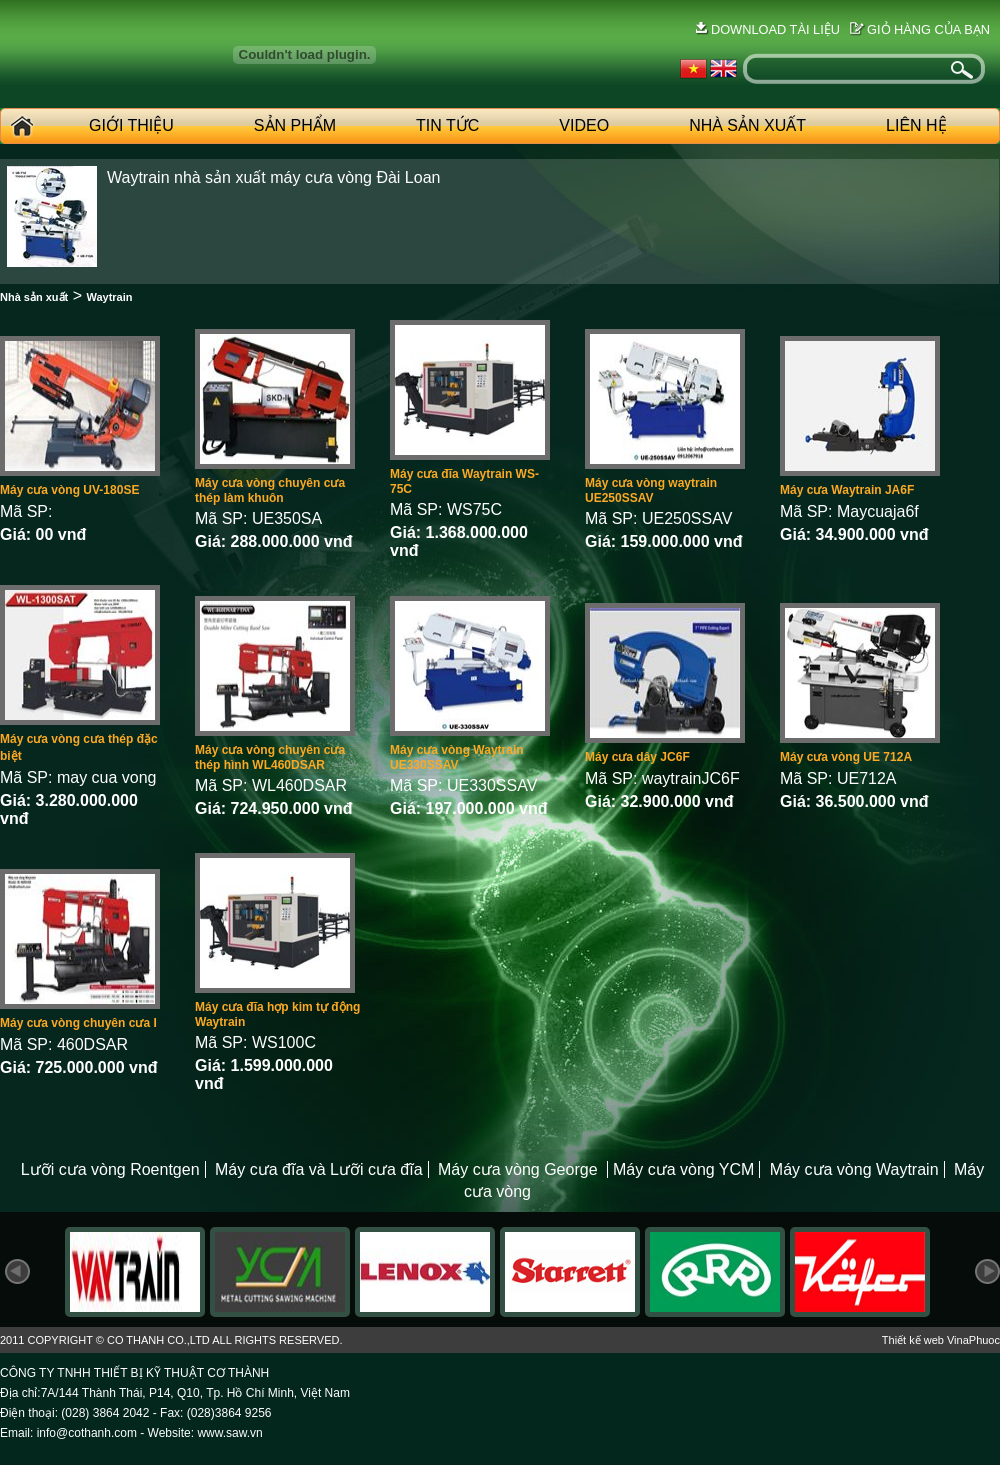  What do you see at coordinates (854, 1169) in the screenshot?
I see `Máy cưa vòng Waytrain` at bounding box center [854, 1169].